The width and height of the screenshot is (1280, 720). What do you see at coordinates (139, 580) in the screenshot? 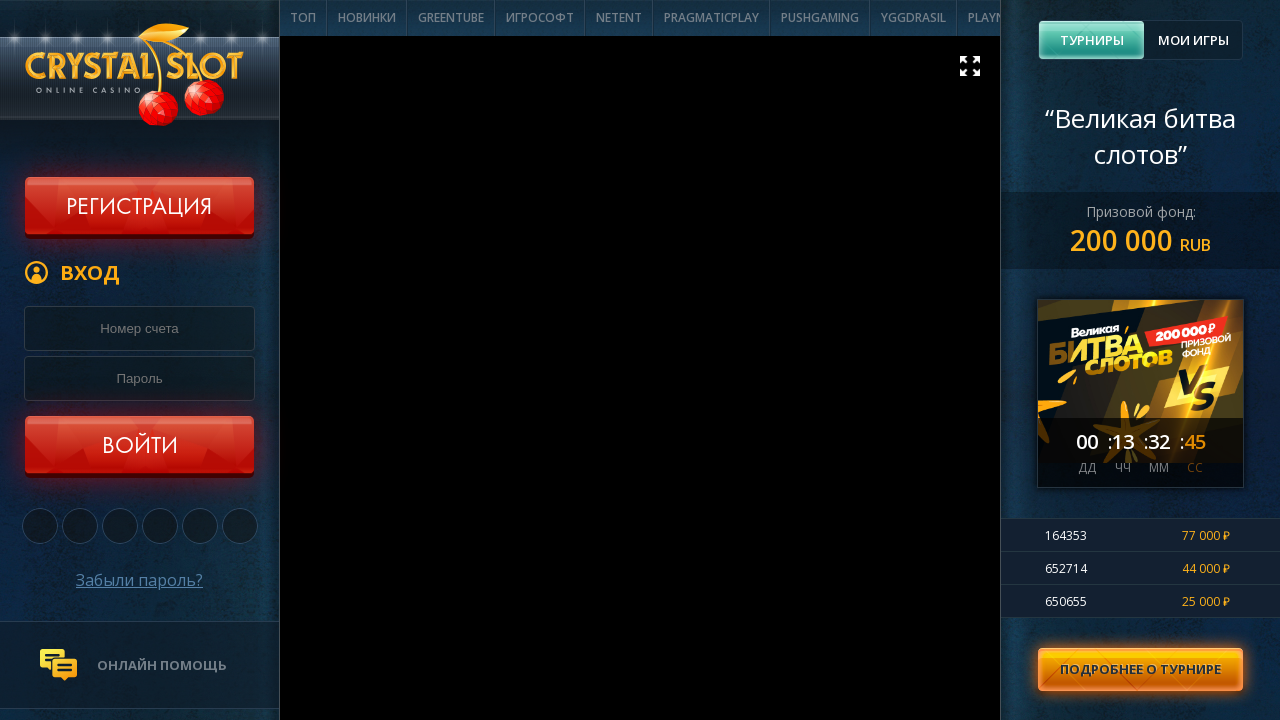
I see `Забыли пароль?` at bounding box center [139, 580].